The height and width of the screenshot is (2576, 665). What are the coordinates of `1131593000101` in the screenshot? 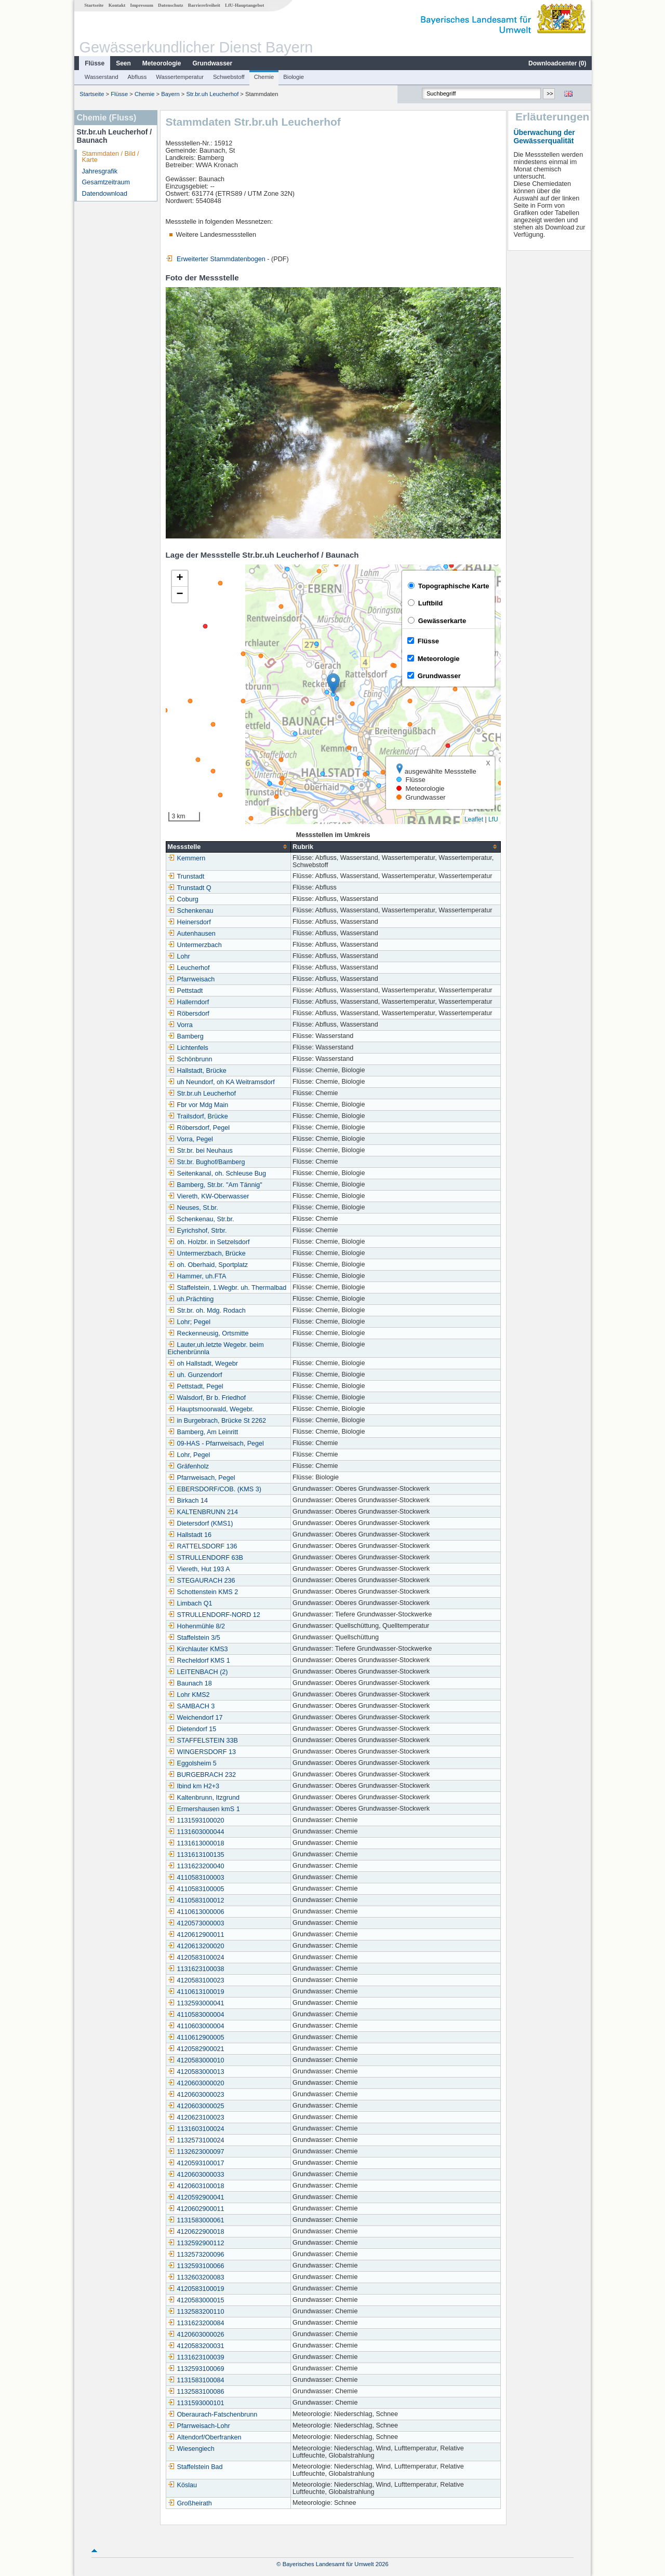 It's located at (195, 2403).